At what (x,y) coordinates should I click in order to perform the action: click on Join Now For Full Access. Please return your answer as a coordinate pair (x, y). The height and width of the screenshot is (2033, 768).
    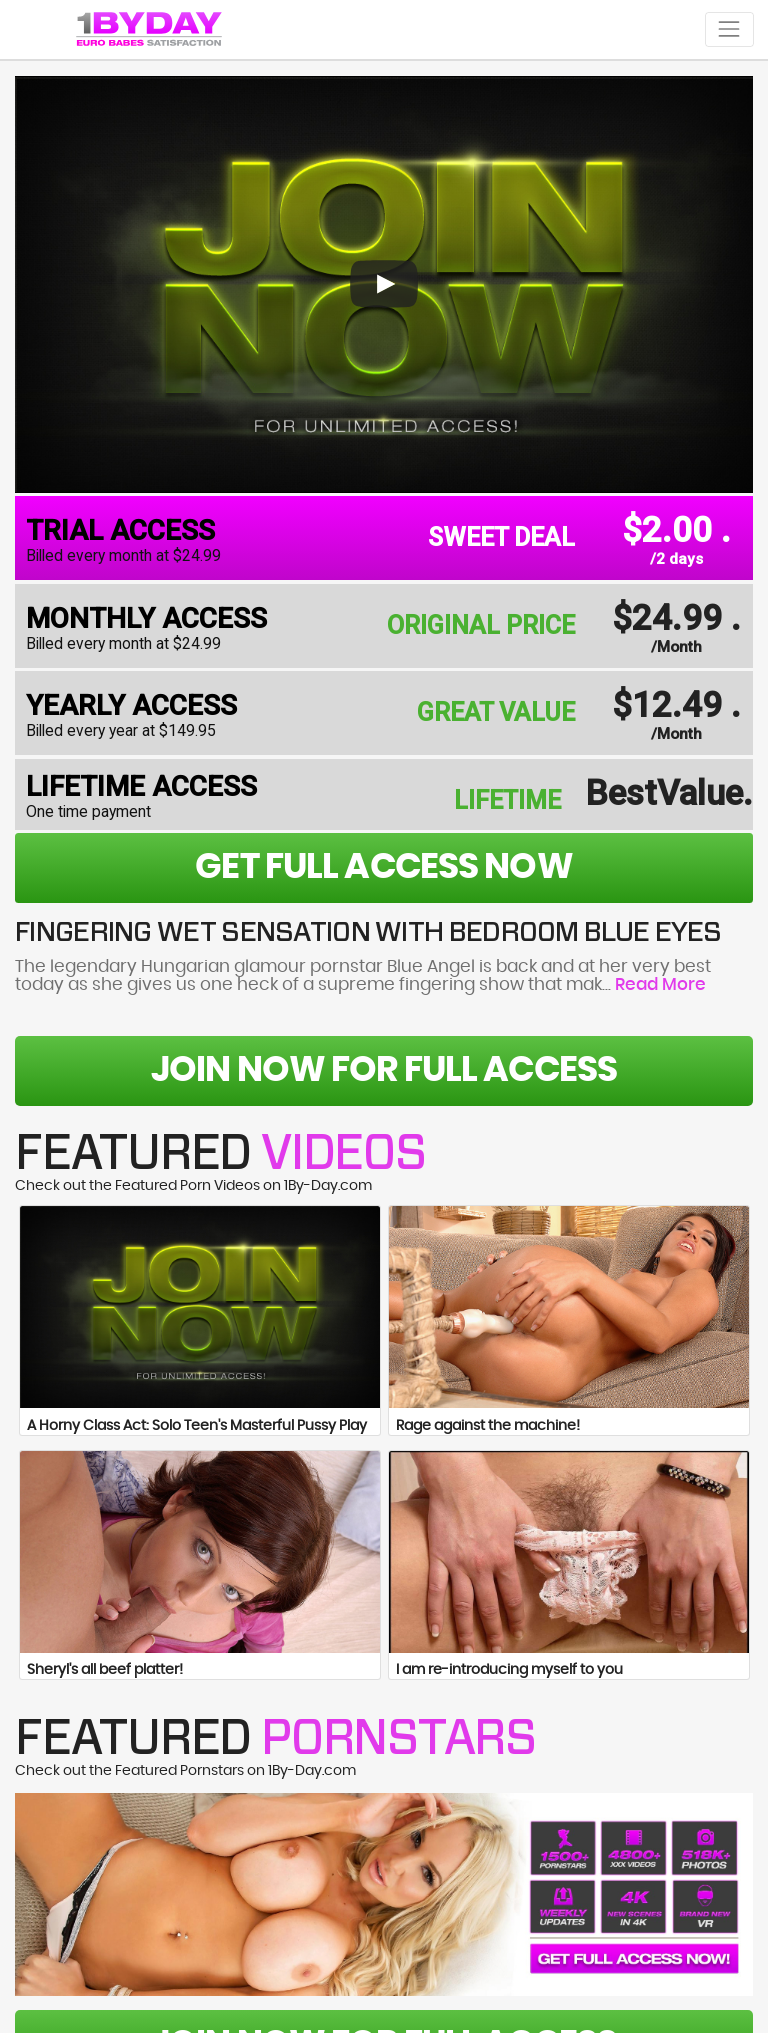
    Looking at the image, I should click on (384, 1070).